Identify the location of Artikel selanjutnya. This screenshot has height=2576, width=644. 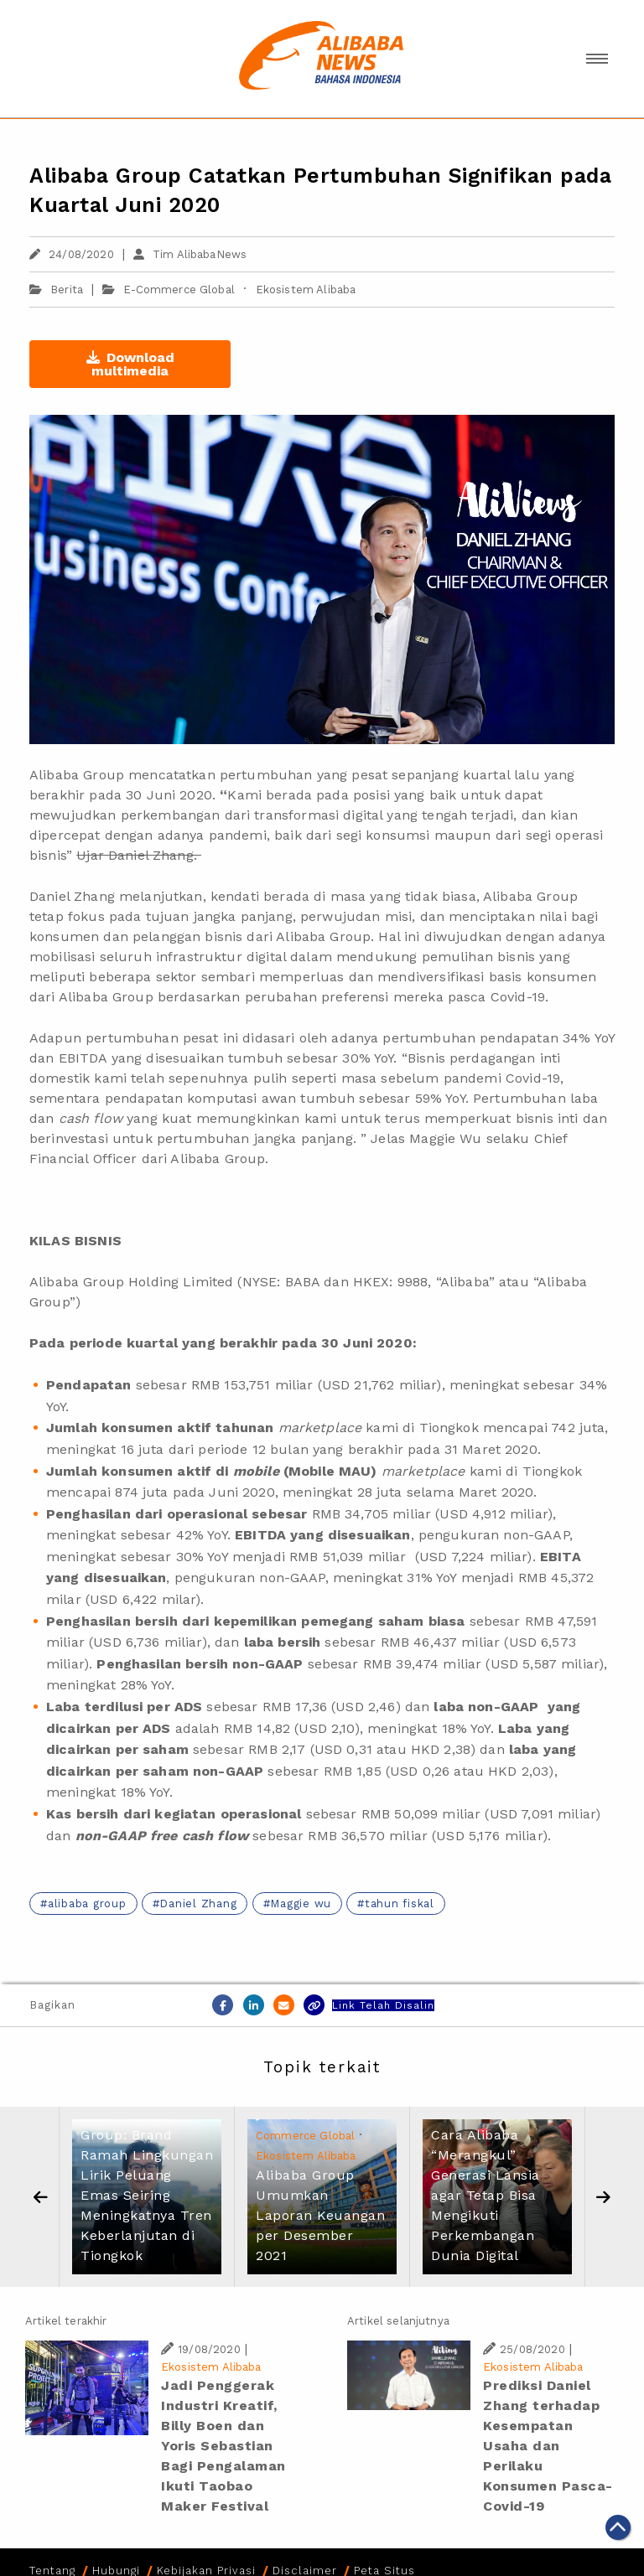
(398, 2321).